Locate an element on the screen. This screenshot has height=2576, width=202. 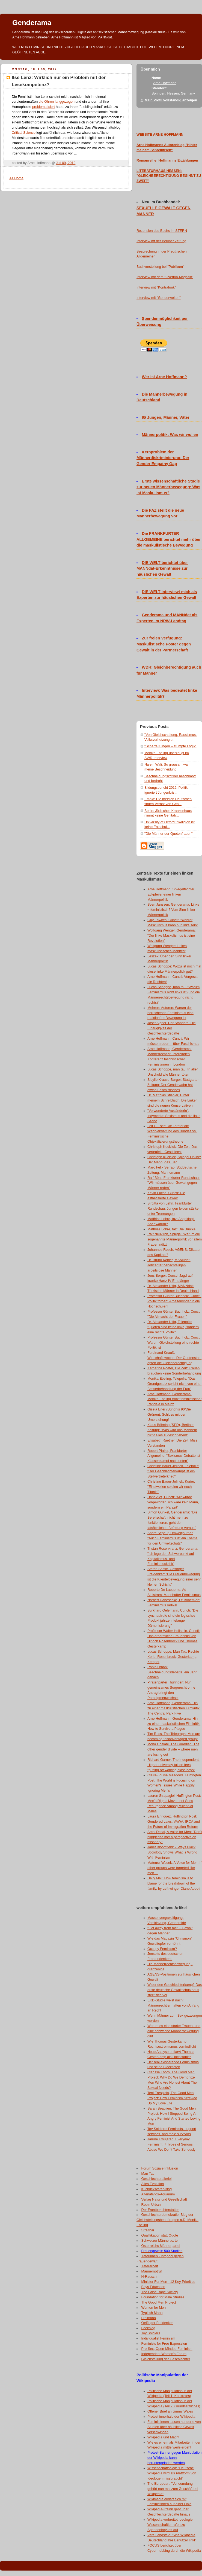
Gisela Erler (Bündnis 90/Die Grünen): Schluss mit der Umerziehung! is located at coordinates (169, 1414).